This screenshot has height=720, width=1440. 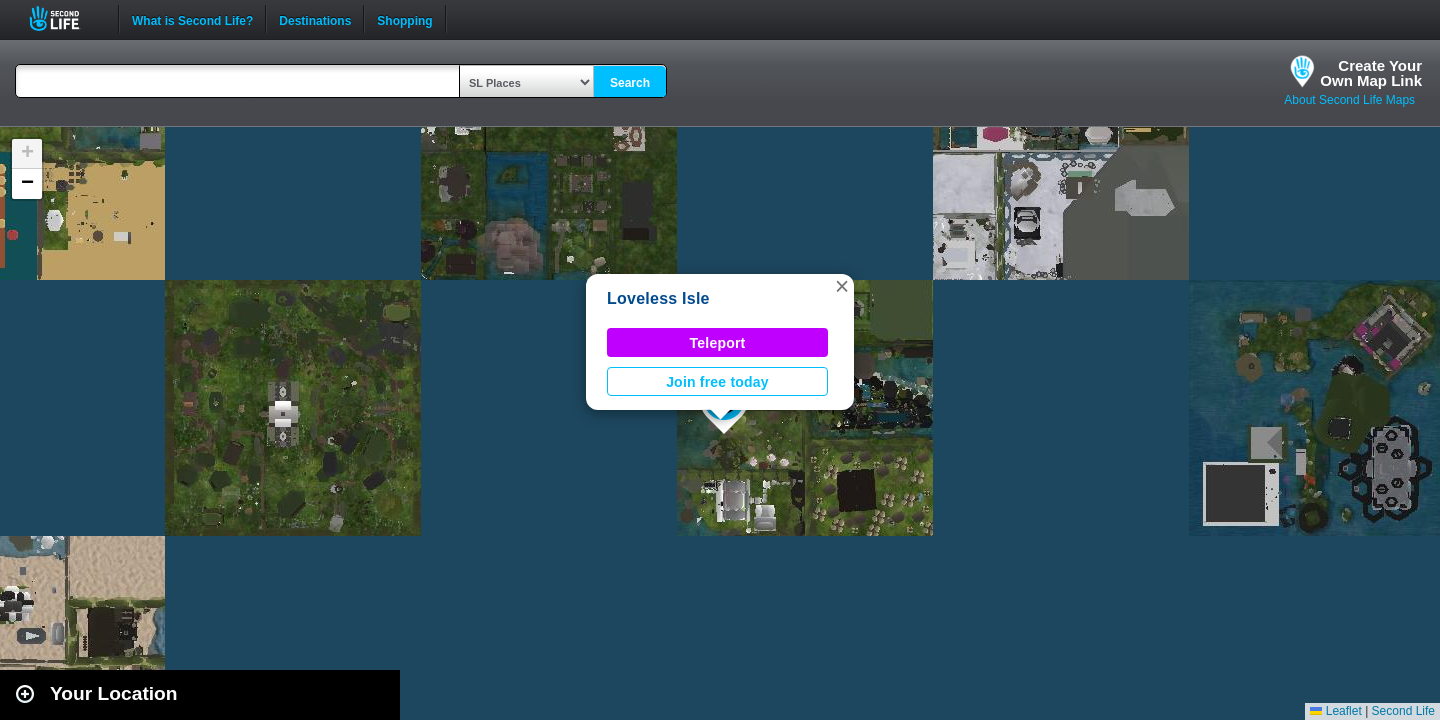 I want to click on Search, so click(x=630, y=83).